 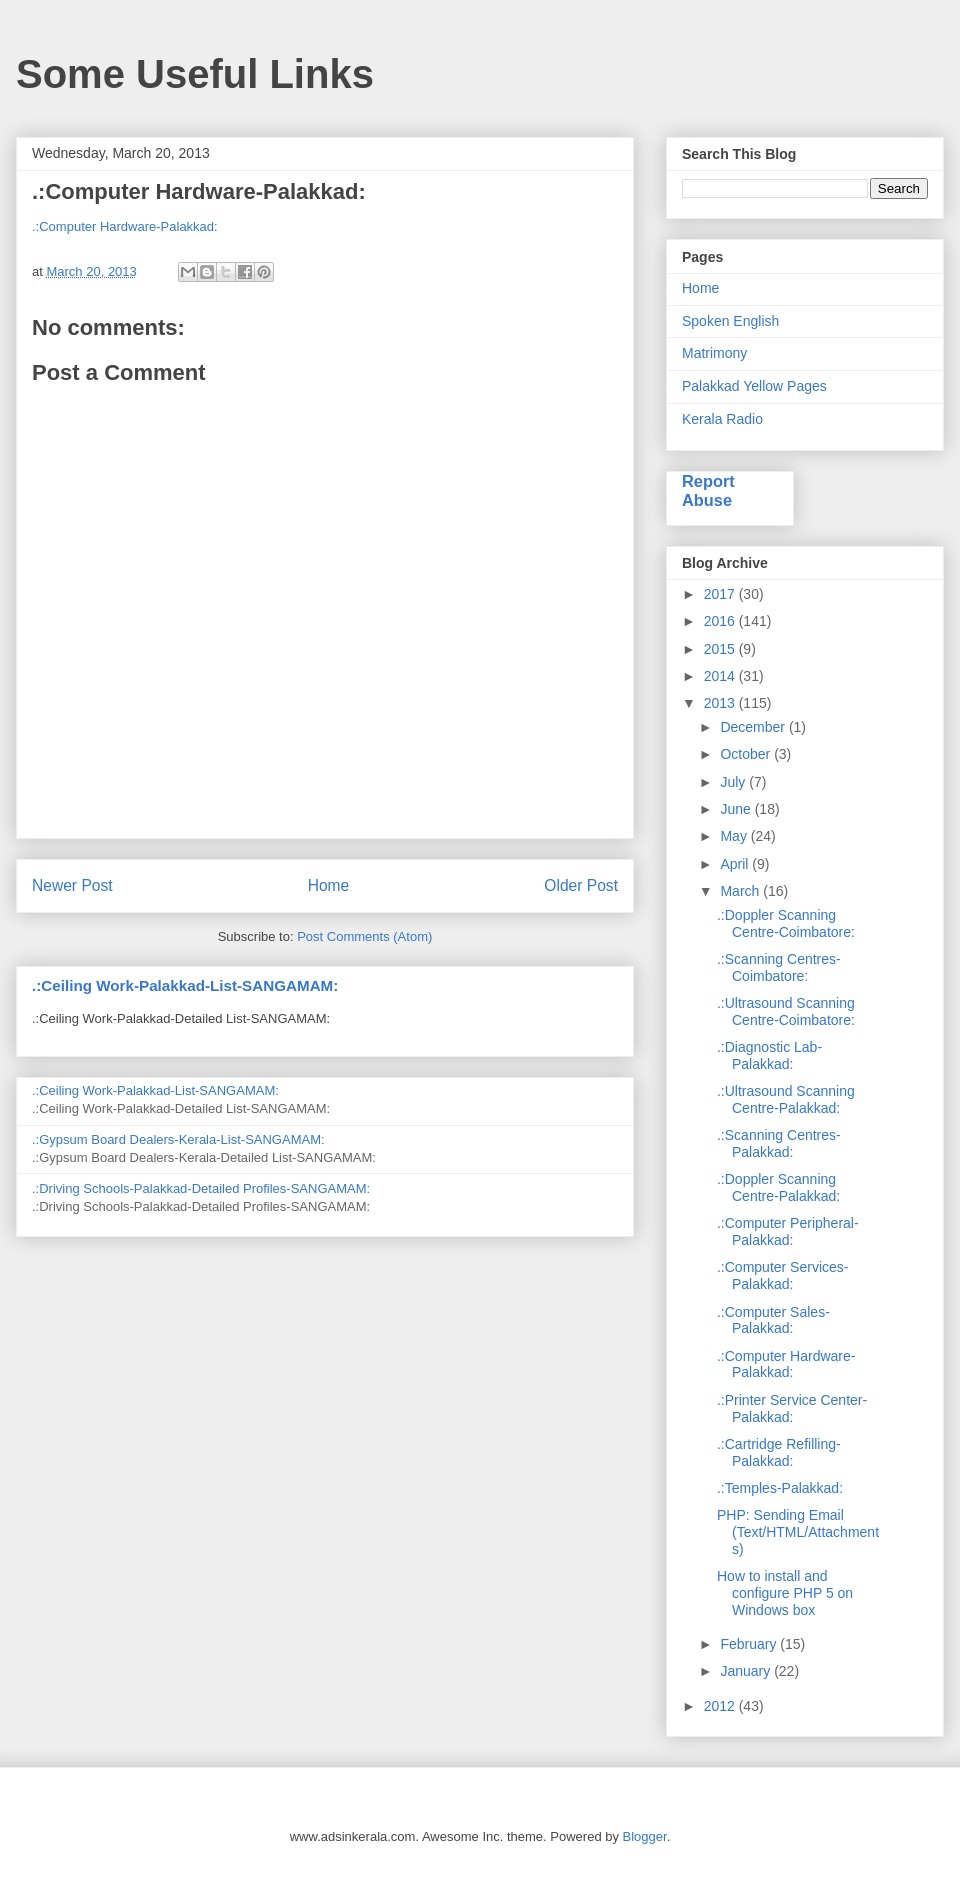 What do you see at coordinates (788, 1231) in the screenshot?
I see `.:Computer Peripheral-Palakkad:` at bounding box center [788, 1231].